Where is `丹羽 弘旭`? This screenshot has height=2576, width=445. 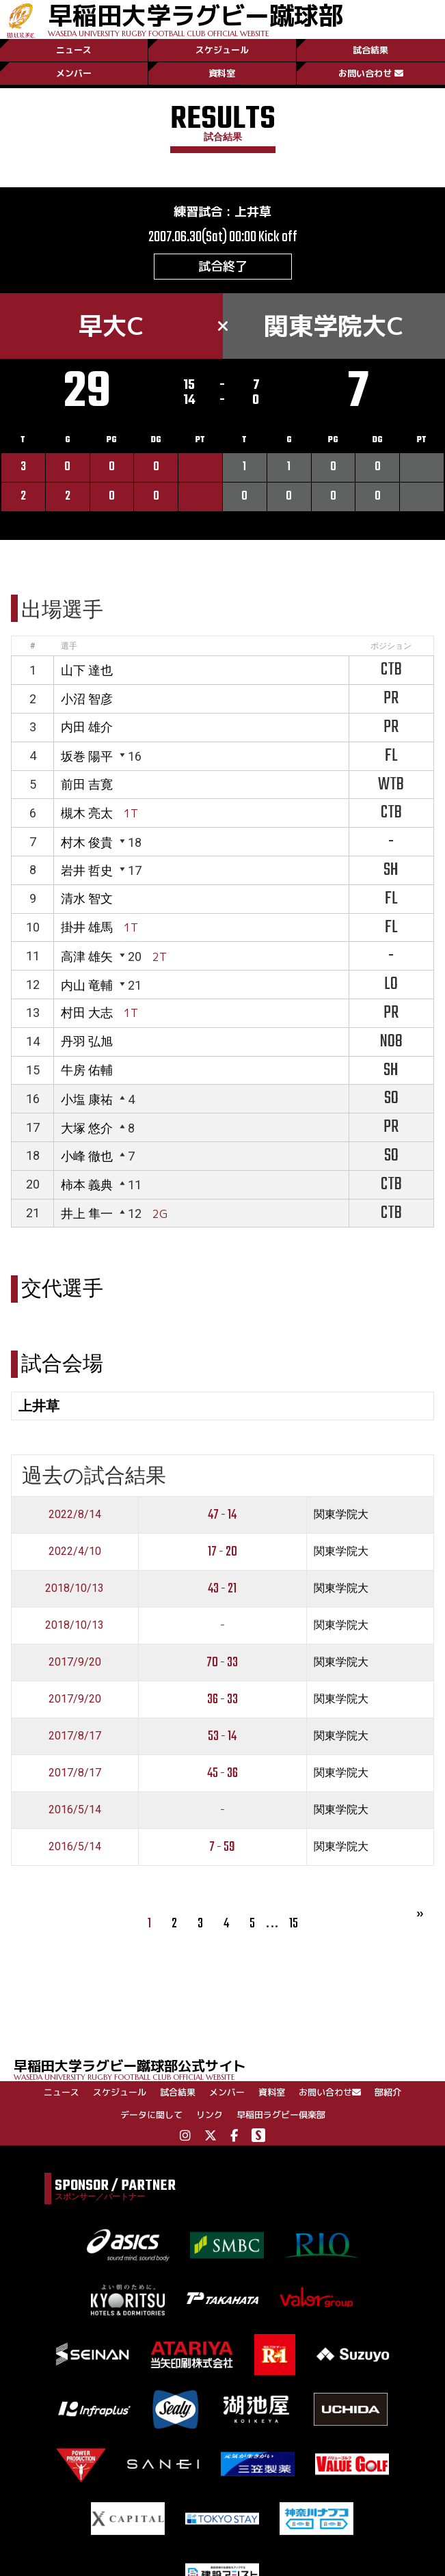
丹羽 弘旭 is located at coordinates (87, 1041).